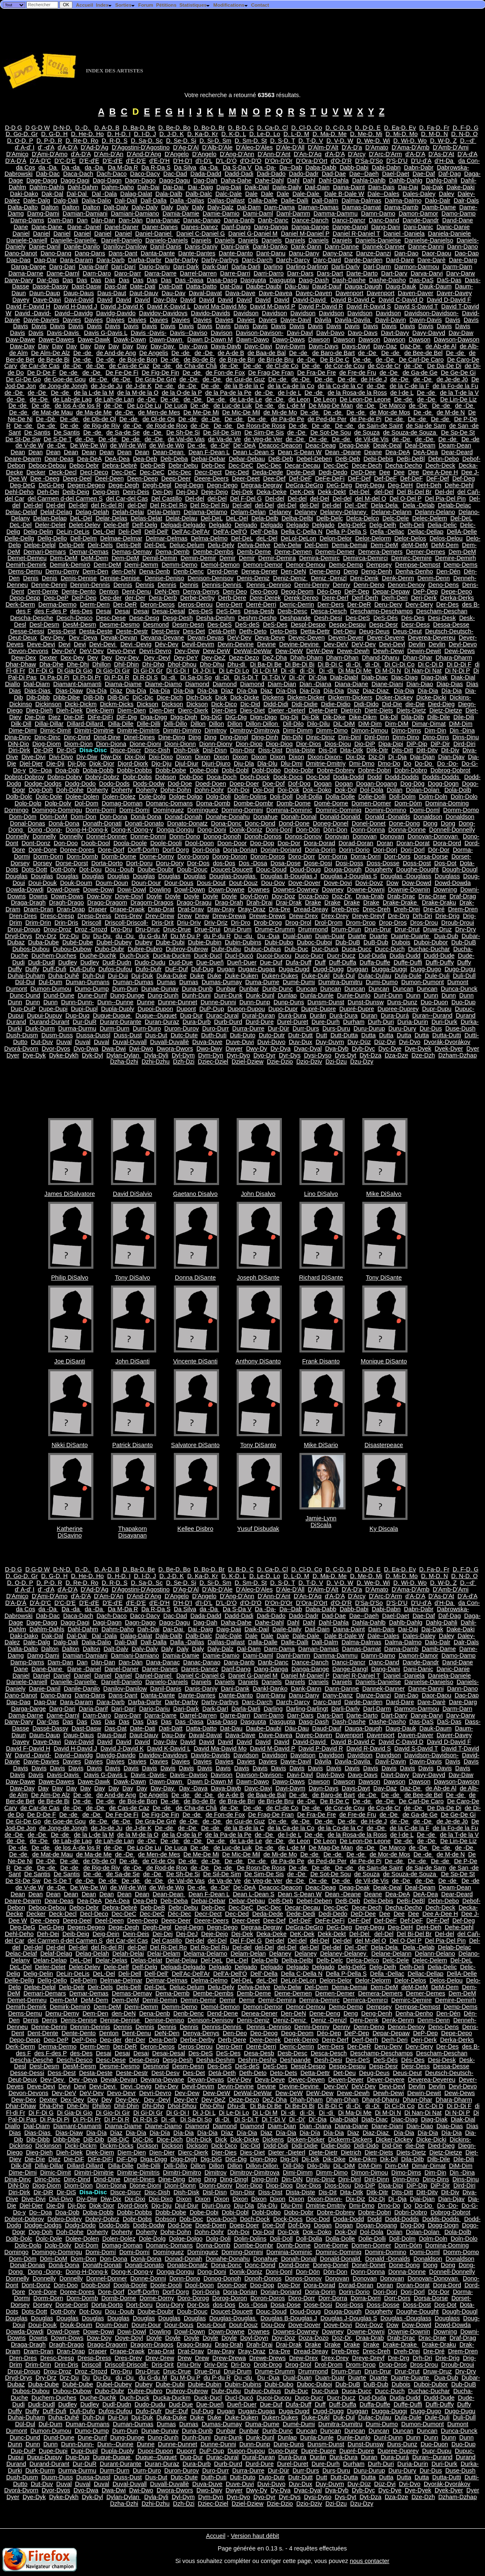  What do you see at coordinates (77, 193) in the screenshot?
I see `Dal-Dal` at bounding box center [77, 193].